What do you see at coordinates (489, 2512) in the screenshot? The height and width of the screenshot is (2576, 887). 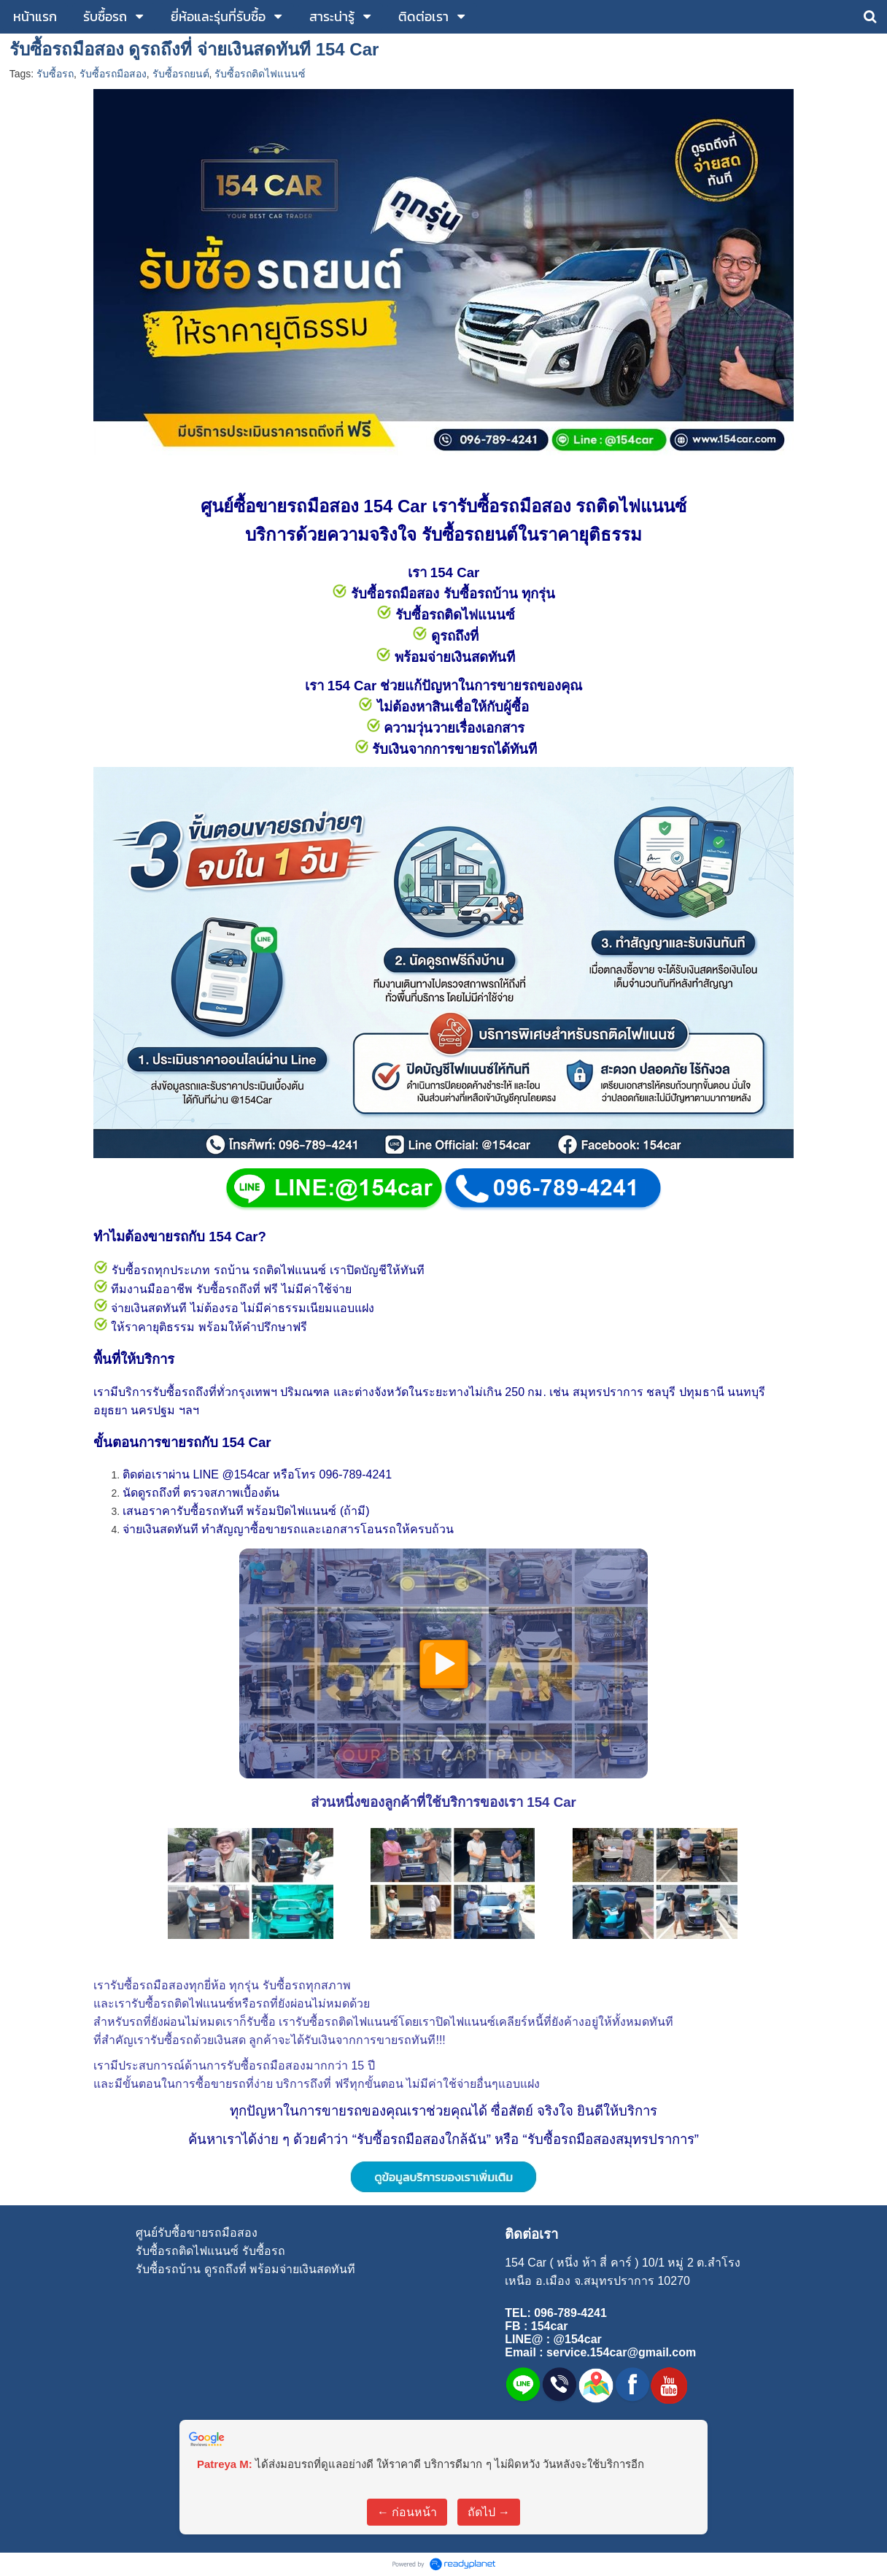 I see `ถัดไป →` at bounding box center [489, 2512].